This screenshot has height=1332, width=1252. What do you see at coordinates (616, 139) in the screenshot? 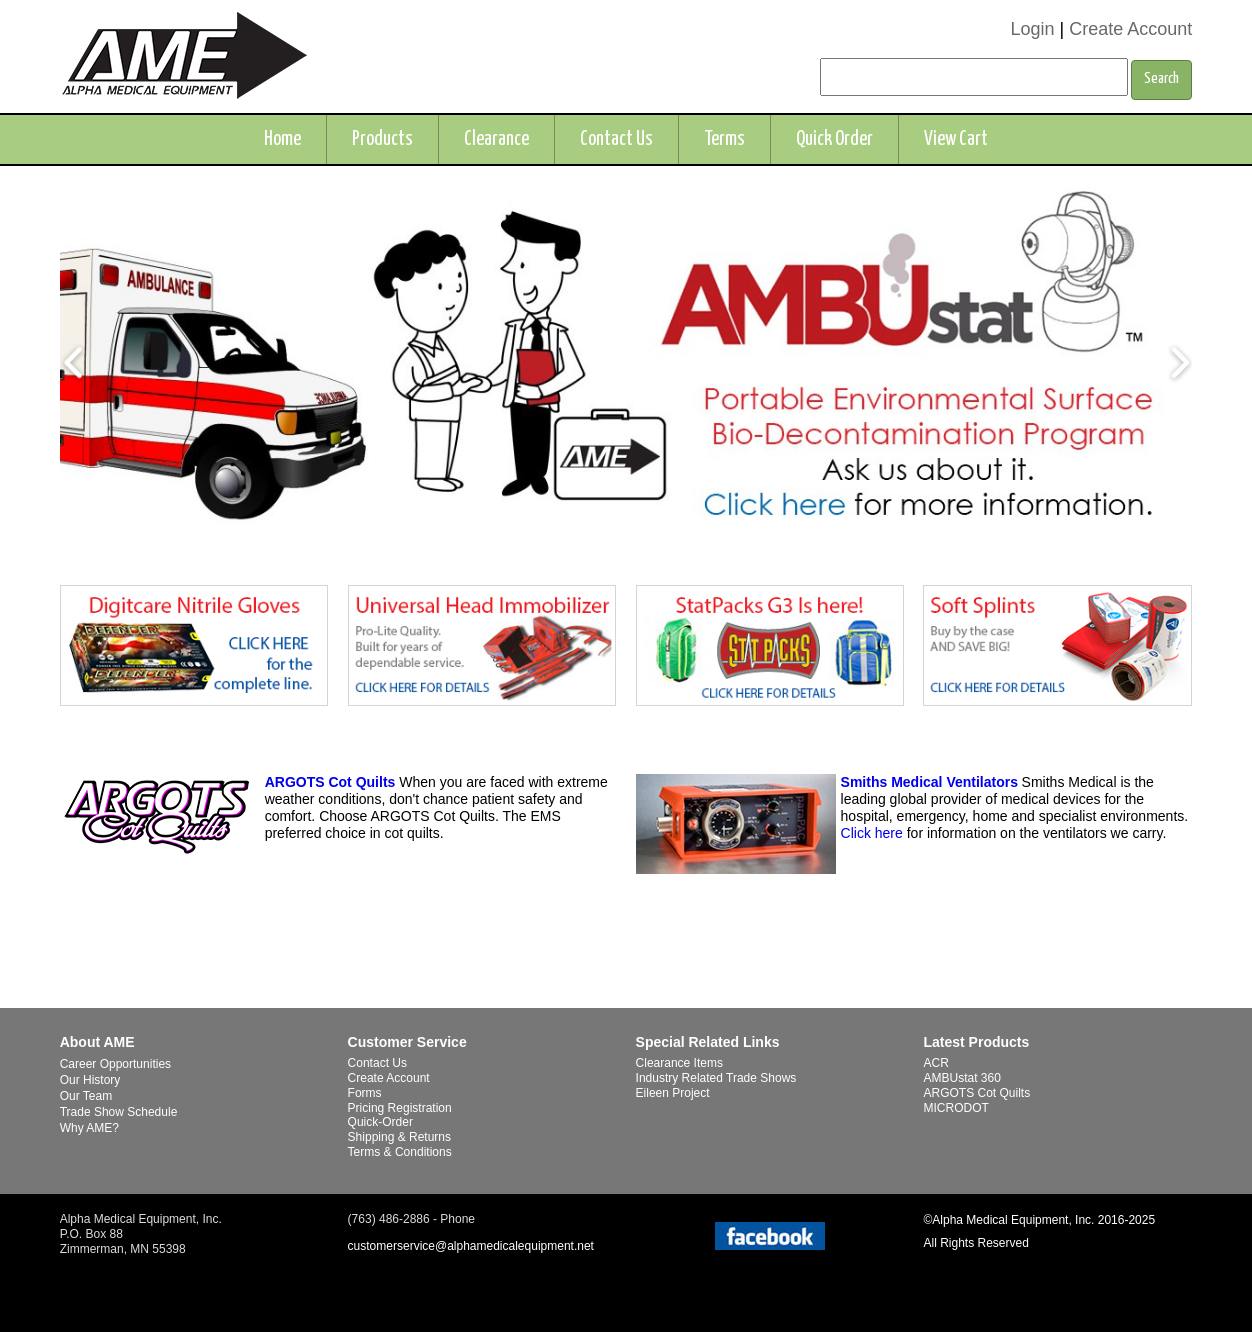
I see `Contact Us` at bounding box center [616, 139].